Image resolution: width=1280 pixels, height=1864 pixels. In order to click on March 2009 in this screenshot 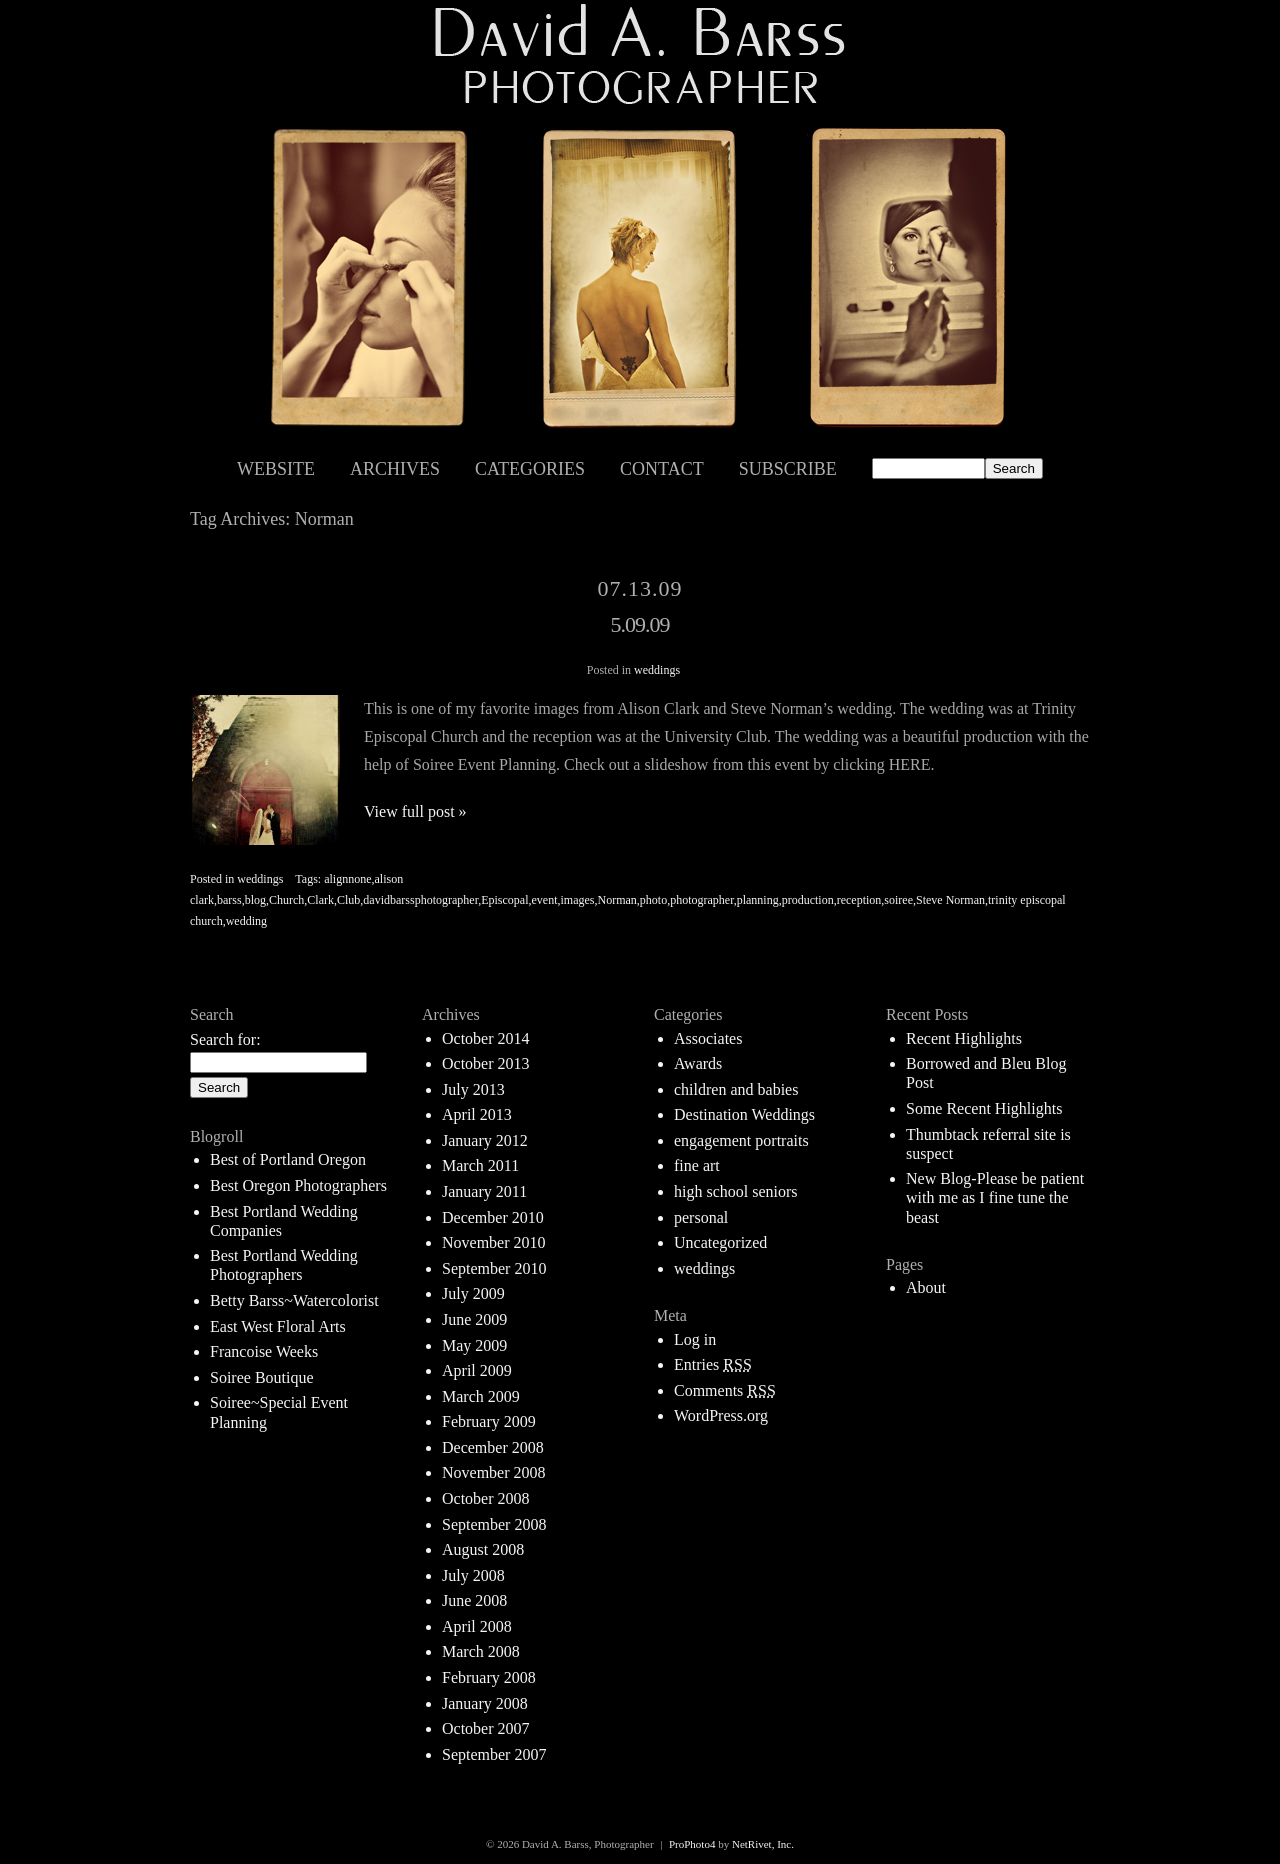, I will do `click(481, 1396)`.